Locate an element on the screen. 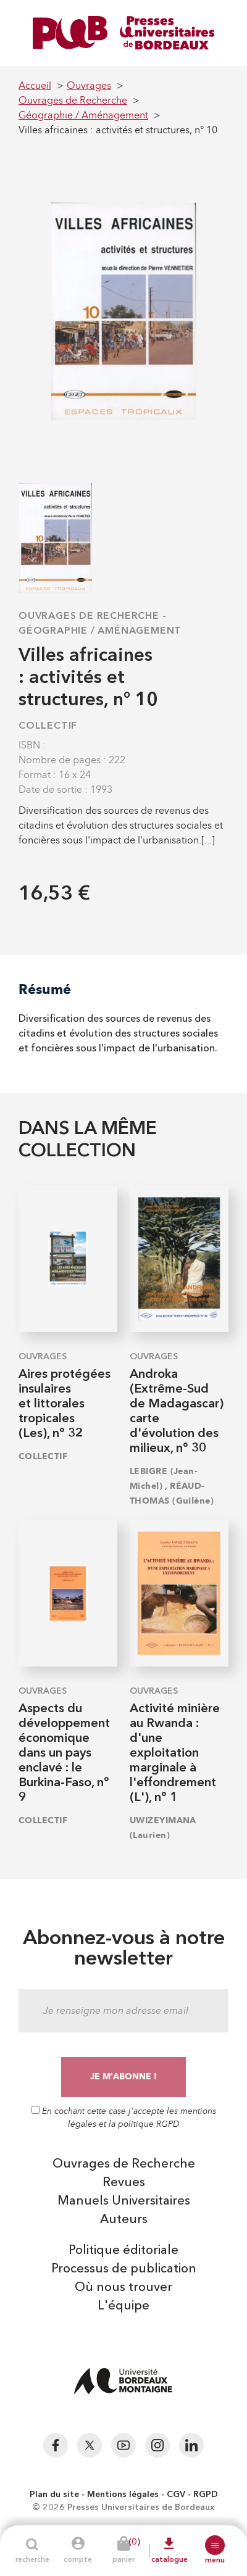 The height and width of the screenshot is (2576, 247). Activité minière au Rwanda : d'une exploitation marginale à l'effondrement (L'), n° 1 is located at coordinates (175, 1753).